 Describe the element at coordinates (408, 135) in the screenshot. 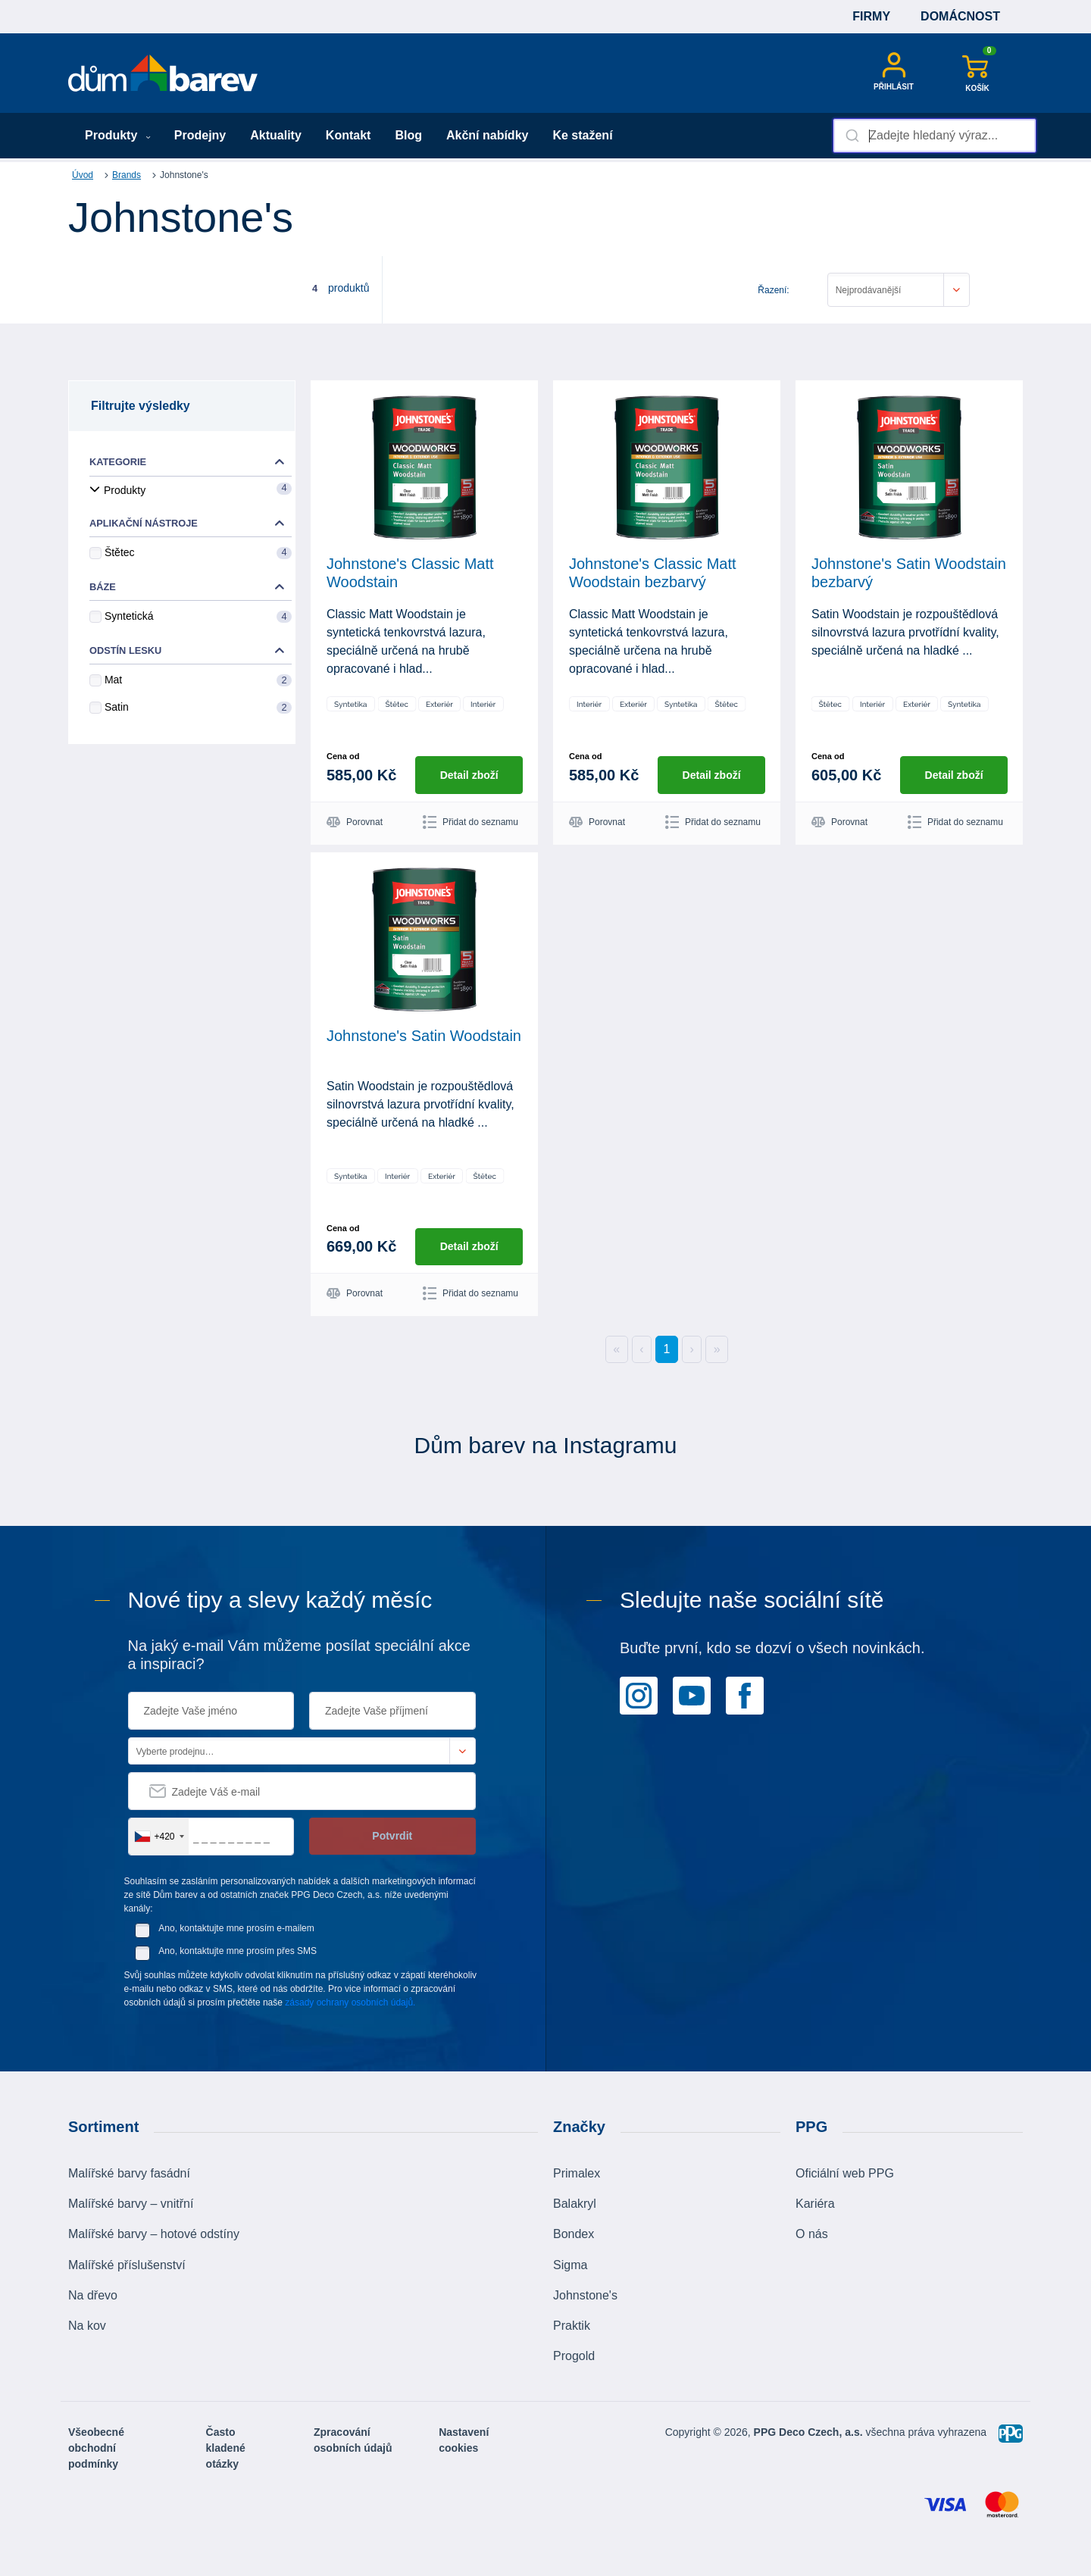

I see `Blog` at that location.